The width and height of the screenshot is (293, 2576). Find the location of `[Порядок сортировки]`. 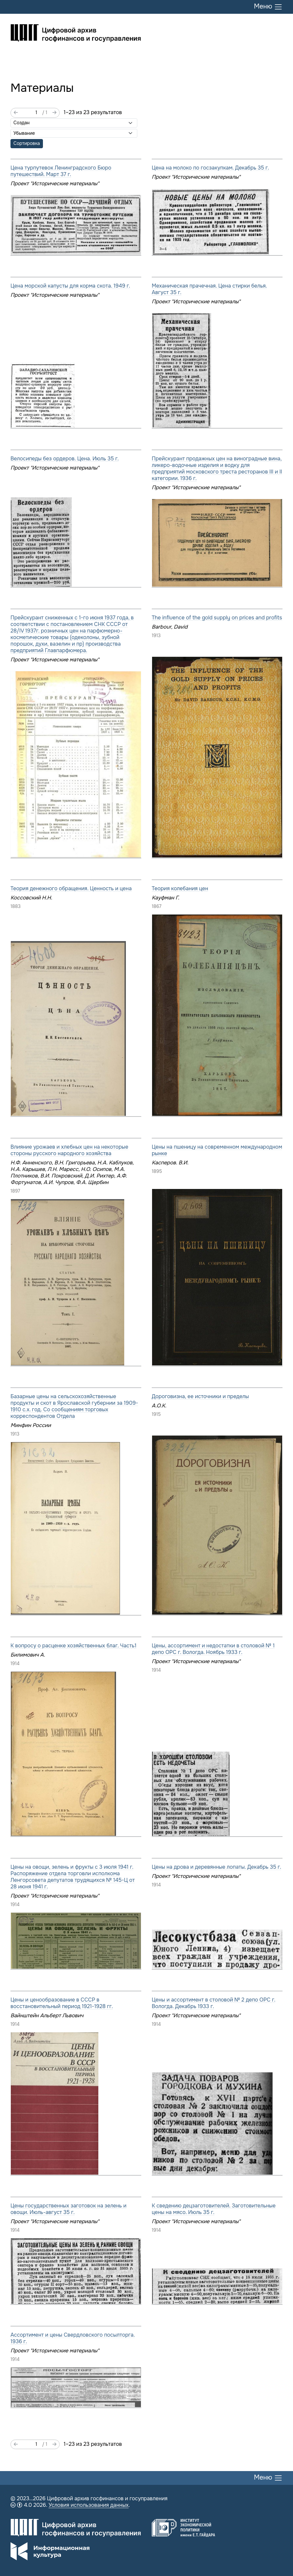

[Порядок сортировки] is located at coordinates (73, 133).